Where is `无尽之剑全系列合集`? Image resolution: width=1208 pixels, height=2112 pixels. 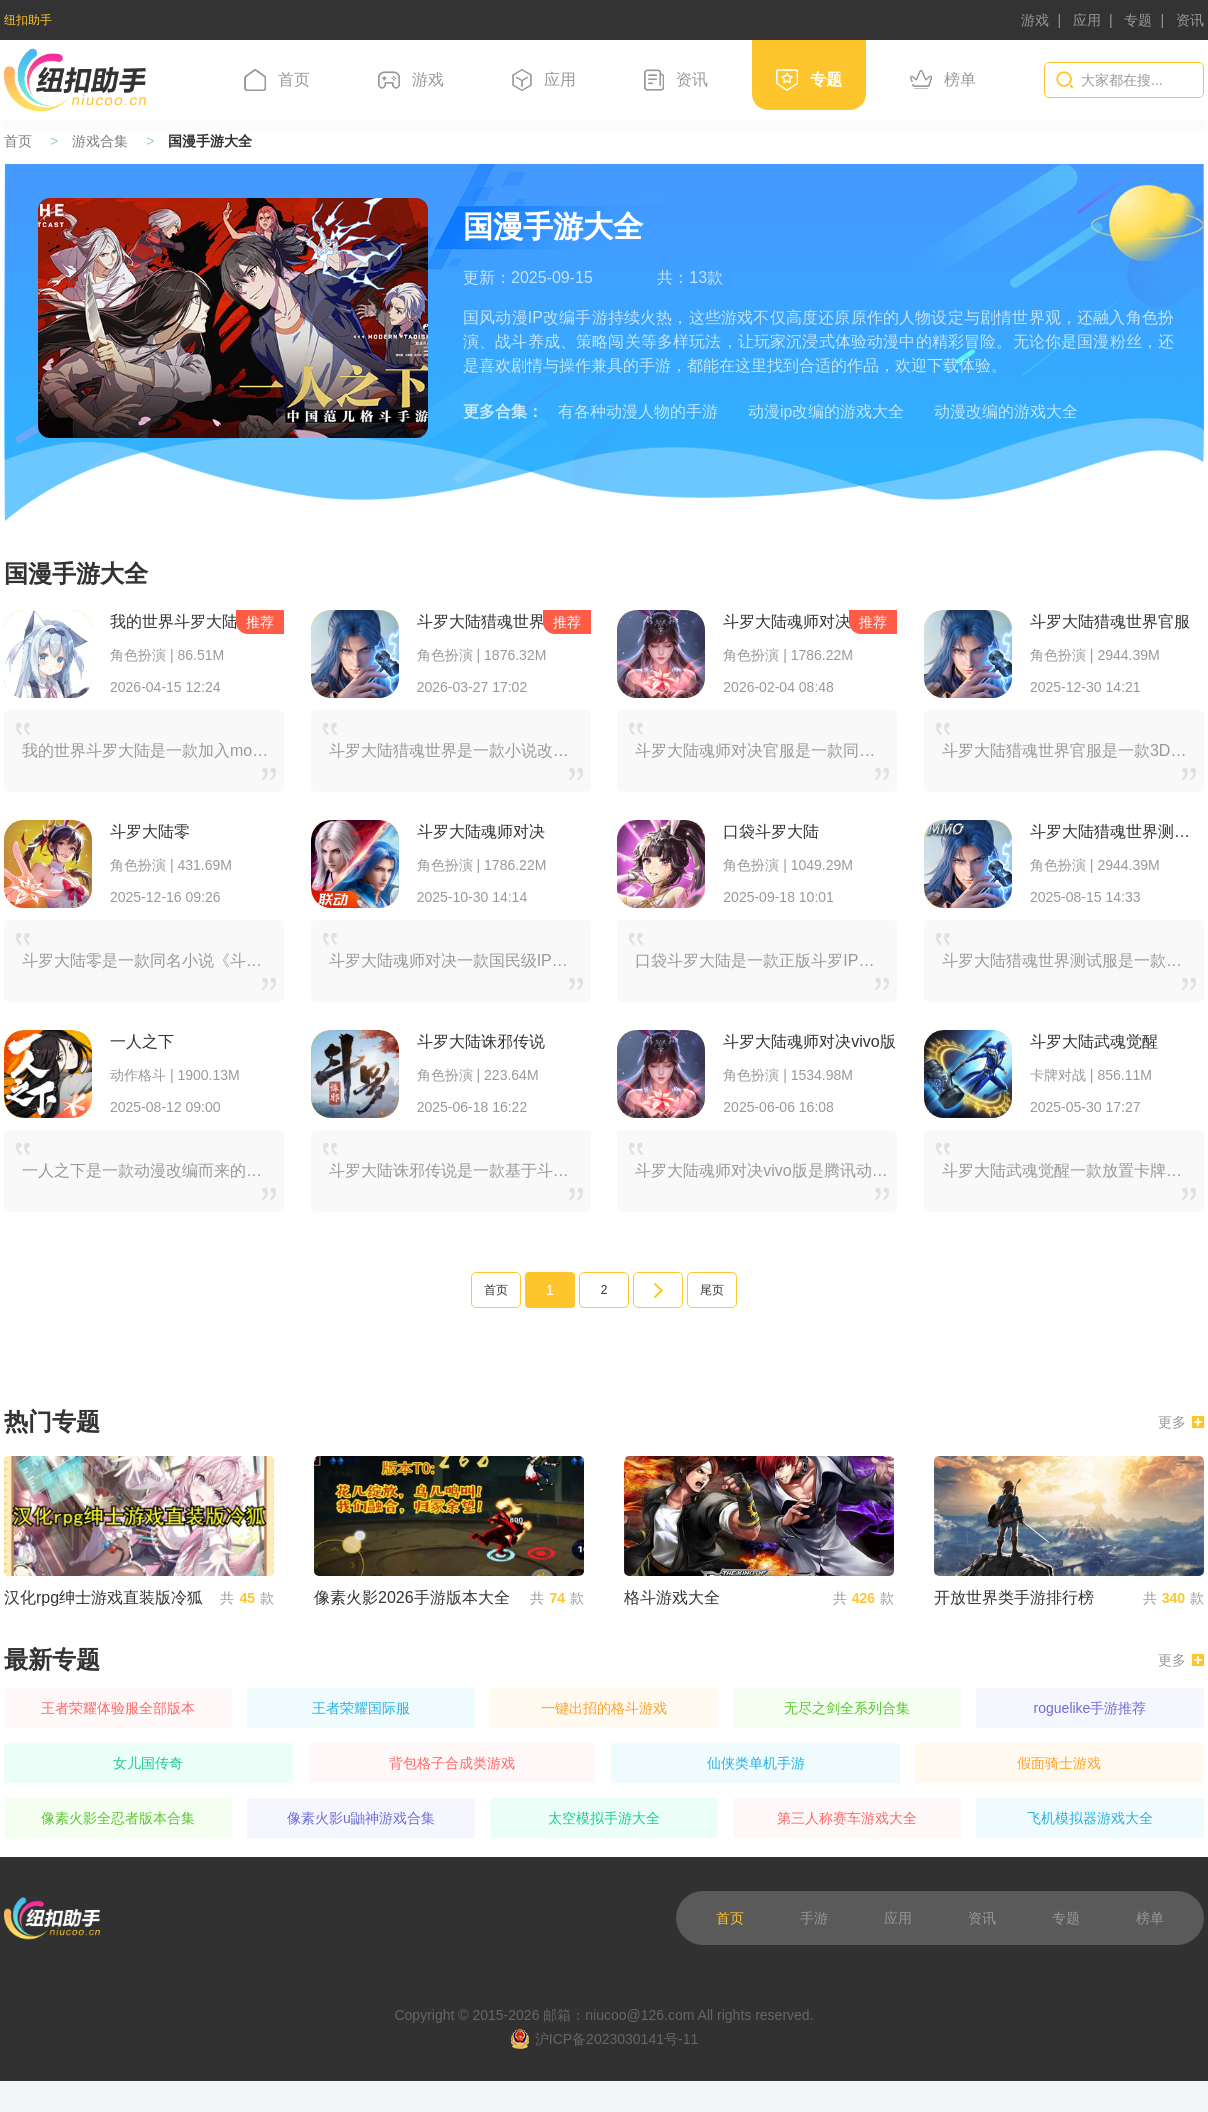 无尽之剑全系列合集 is located at coordinates (847, 1708).